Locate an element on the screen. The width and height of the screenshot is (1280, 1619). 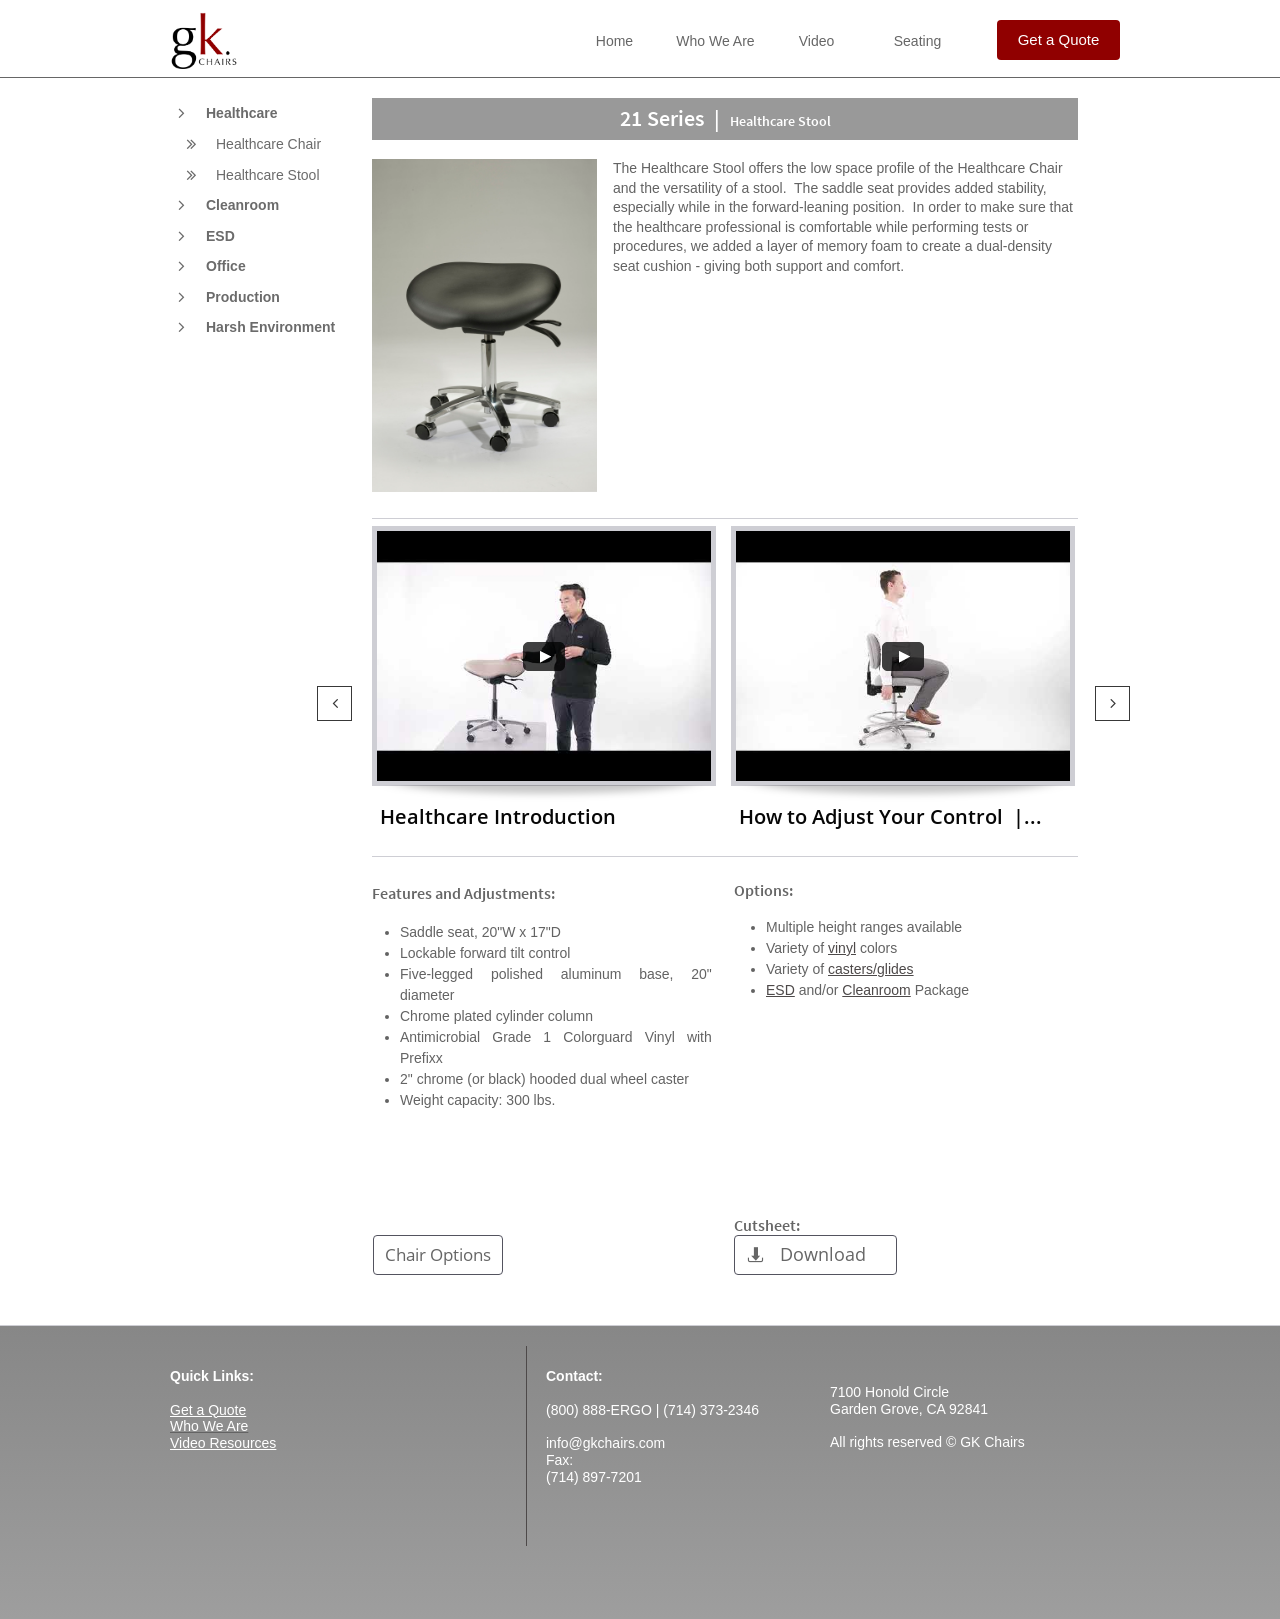
Video Resources is located at coordinates (223, 1443).